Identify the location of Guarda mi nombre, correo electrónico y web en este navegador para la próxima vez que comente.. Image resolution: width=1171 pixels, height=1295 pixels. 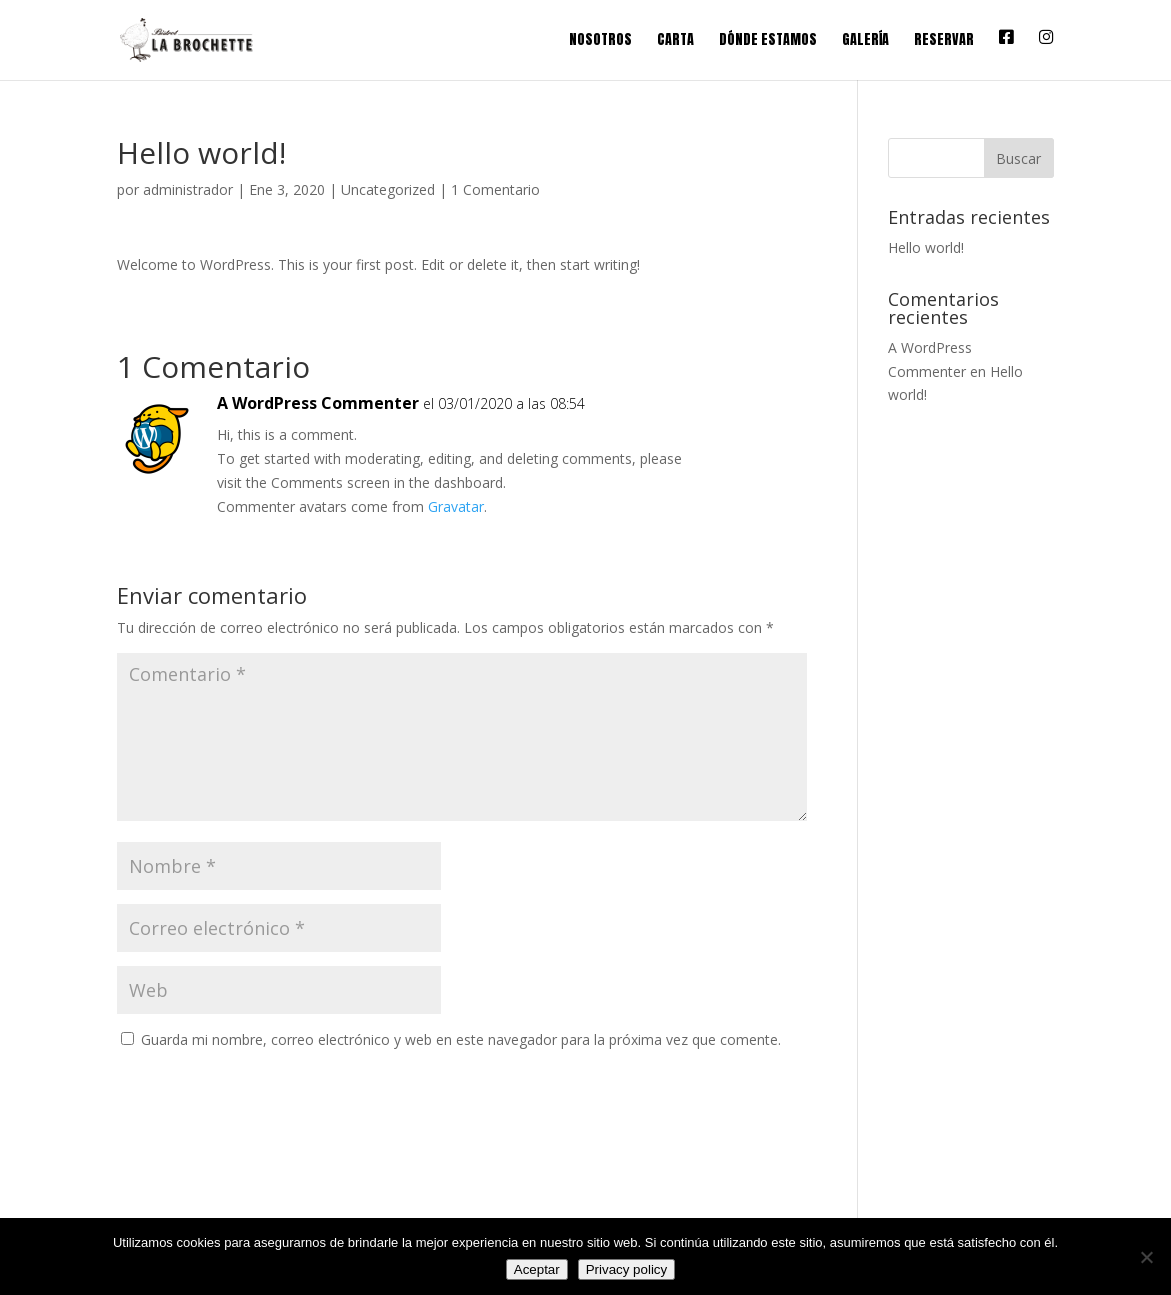
(461, 1039).